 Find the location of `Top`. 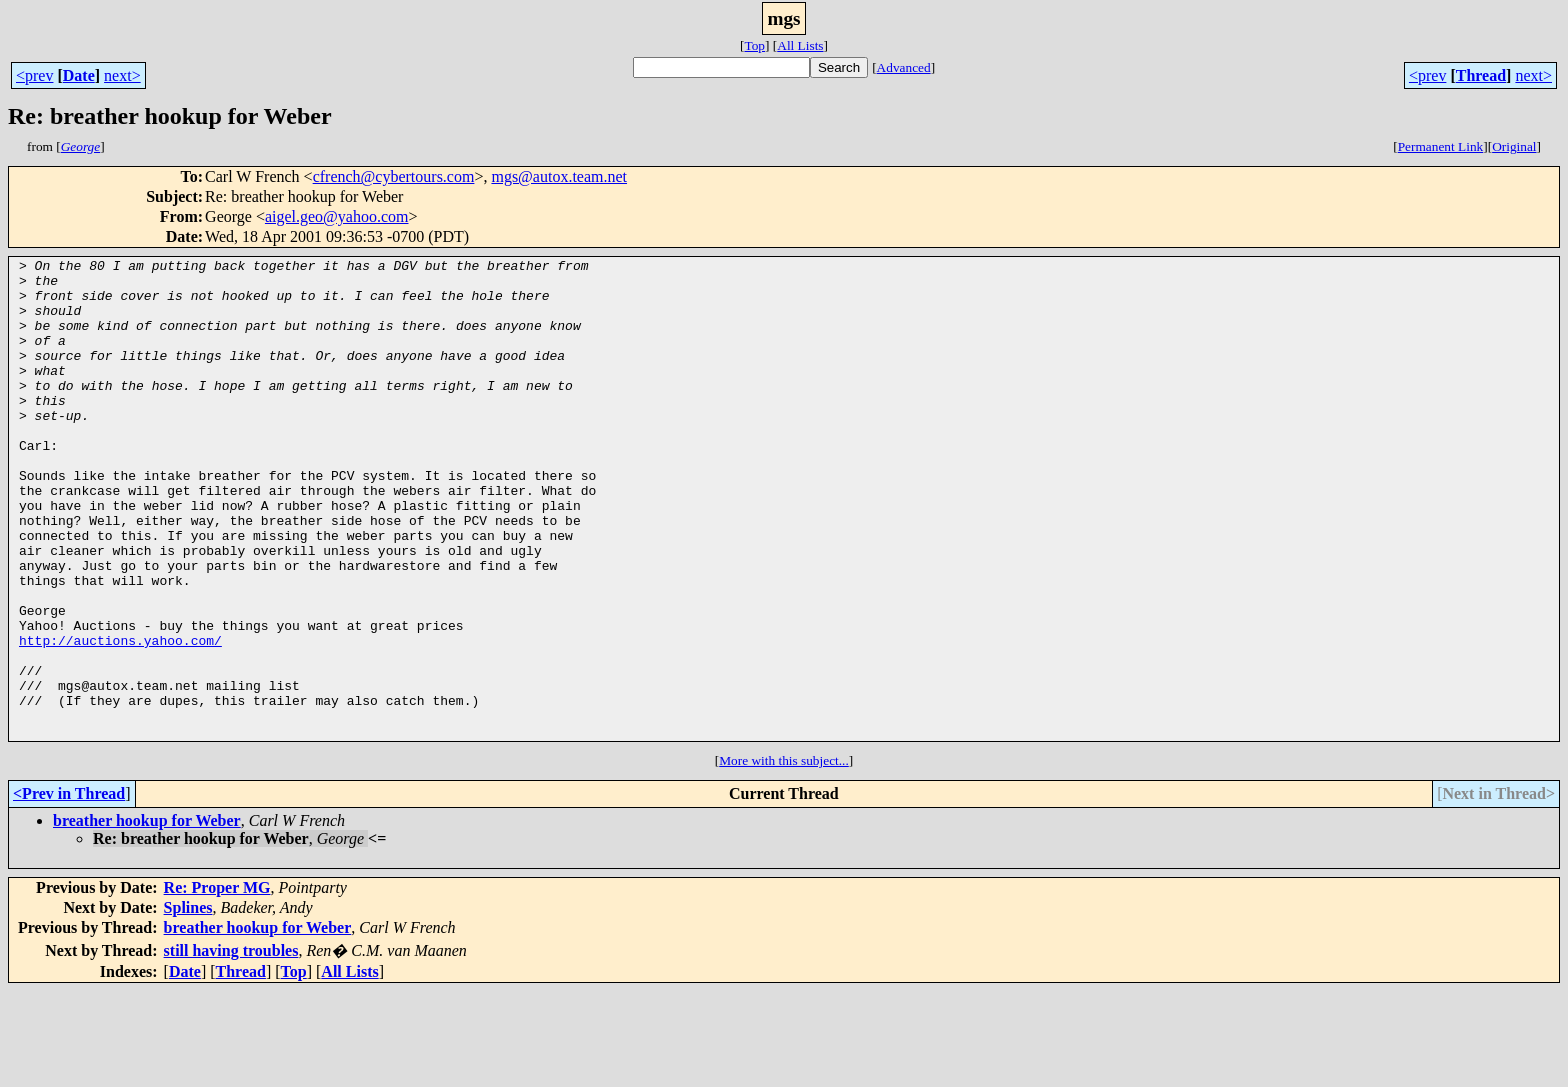

Top is located at coordinates (754, 45).